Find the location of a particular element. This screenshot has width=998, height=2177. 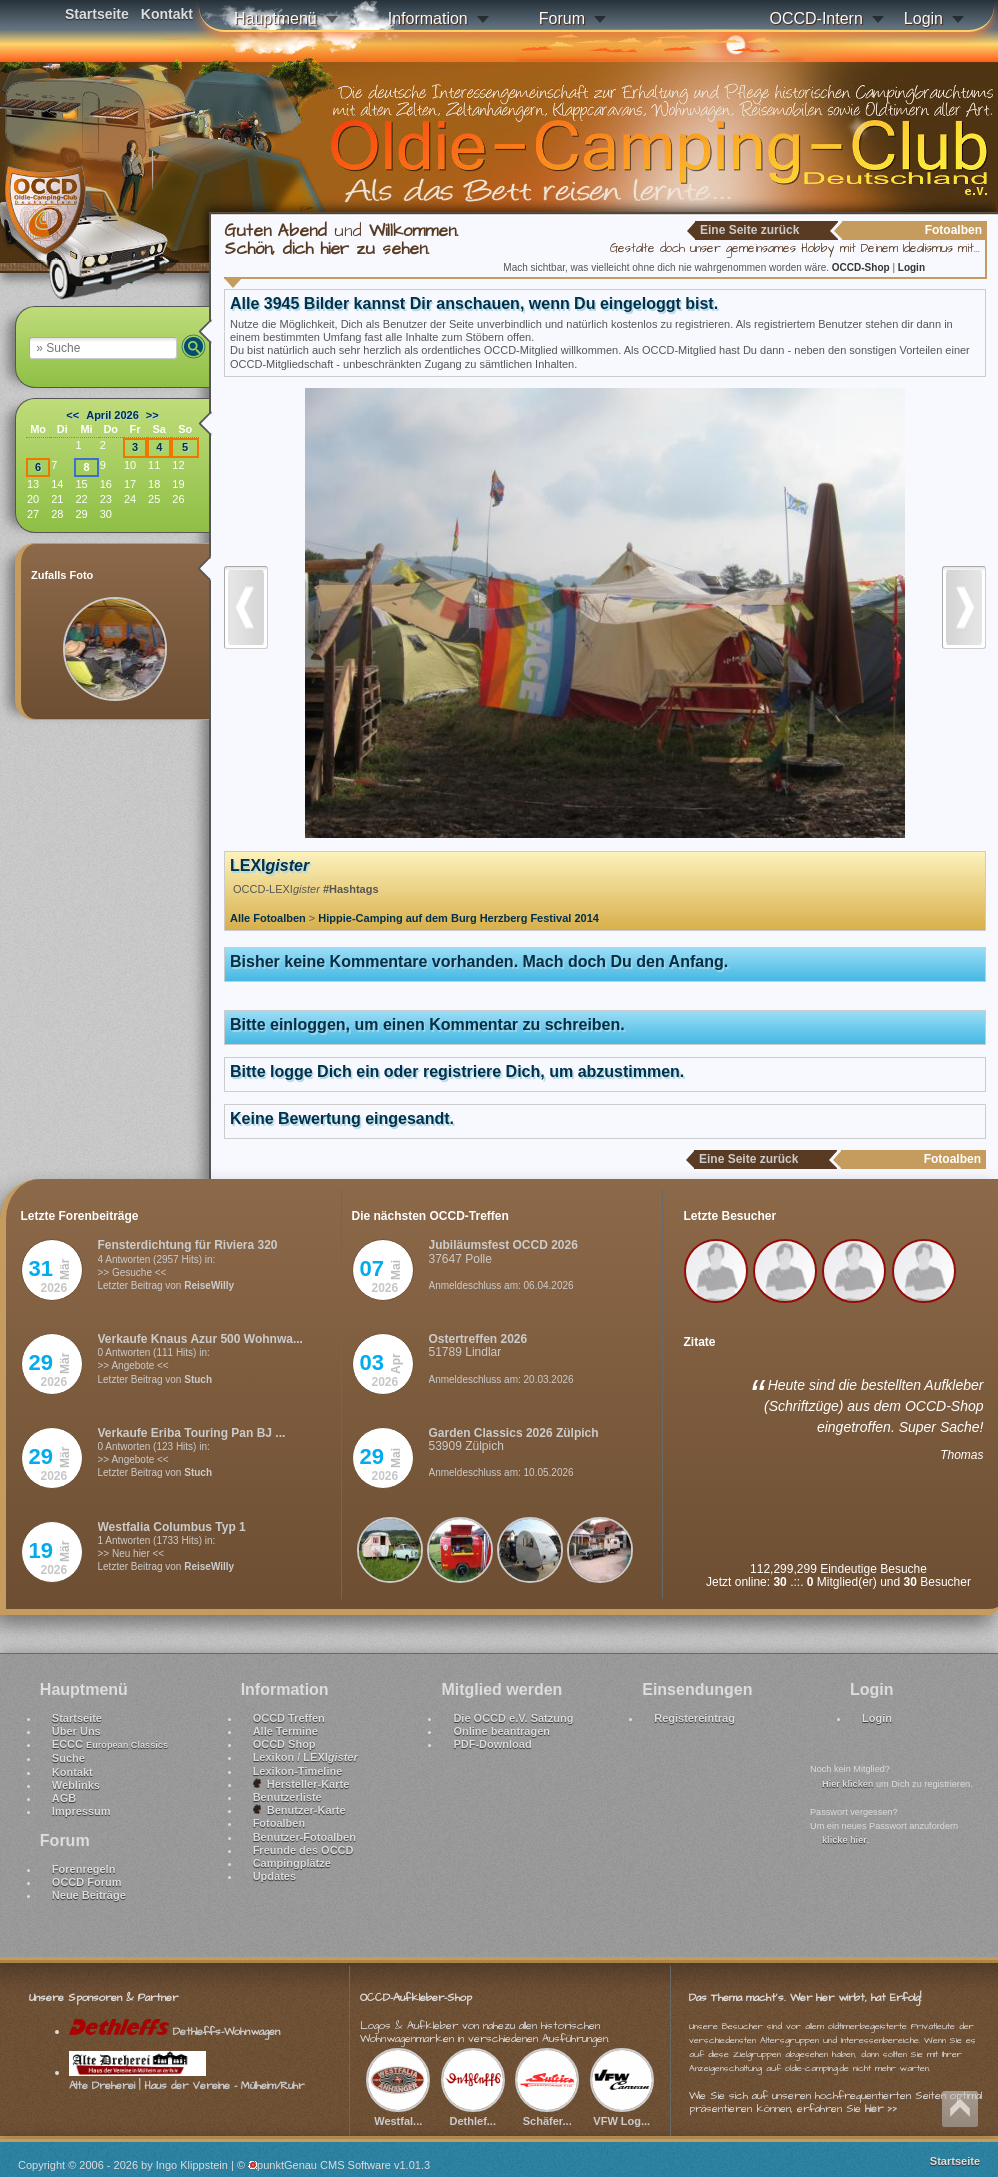

Hippie-Camping auf dem Burg Herzberg Festival 2014 is located at coordinates (458, 918).